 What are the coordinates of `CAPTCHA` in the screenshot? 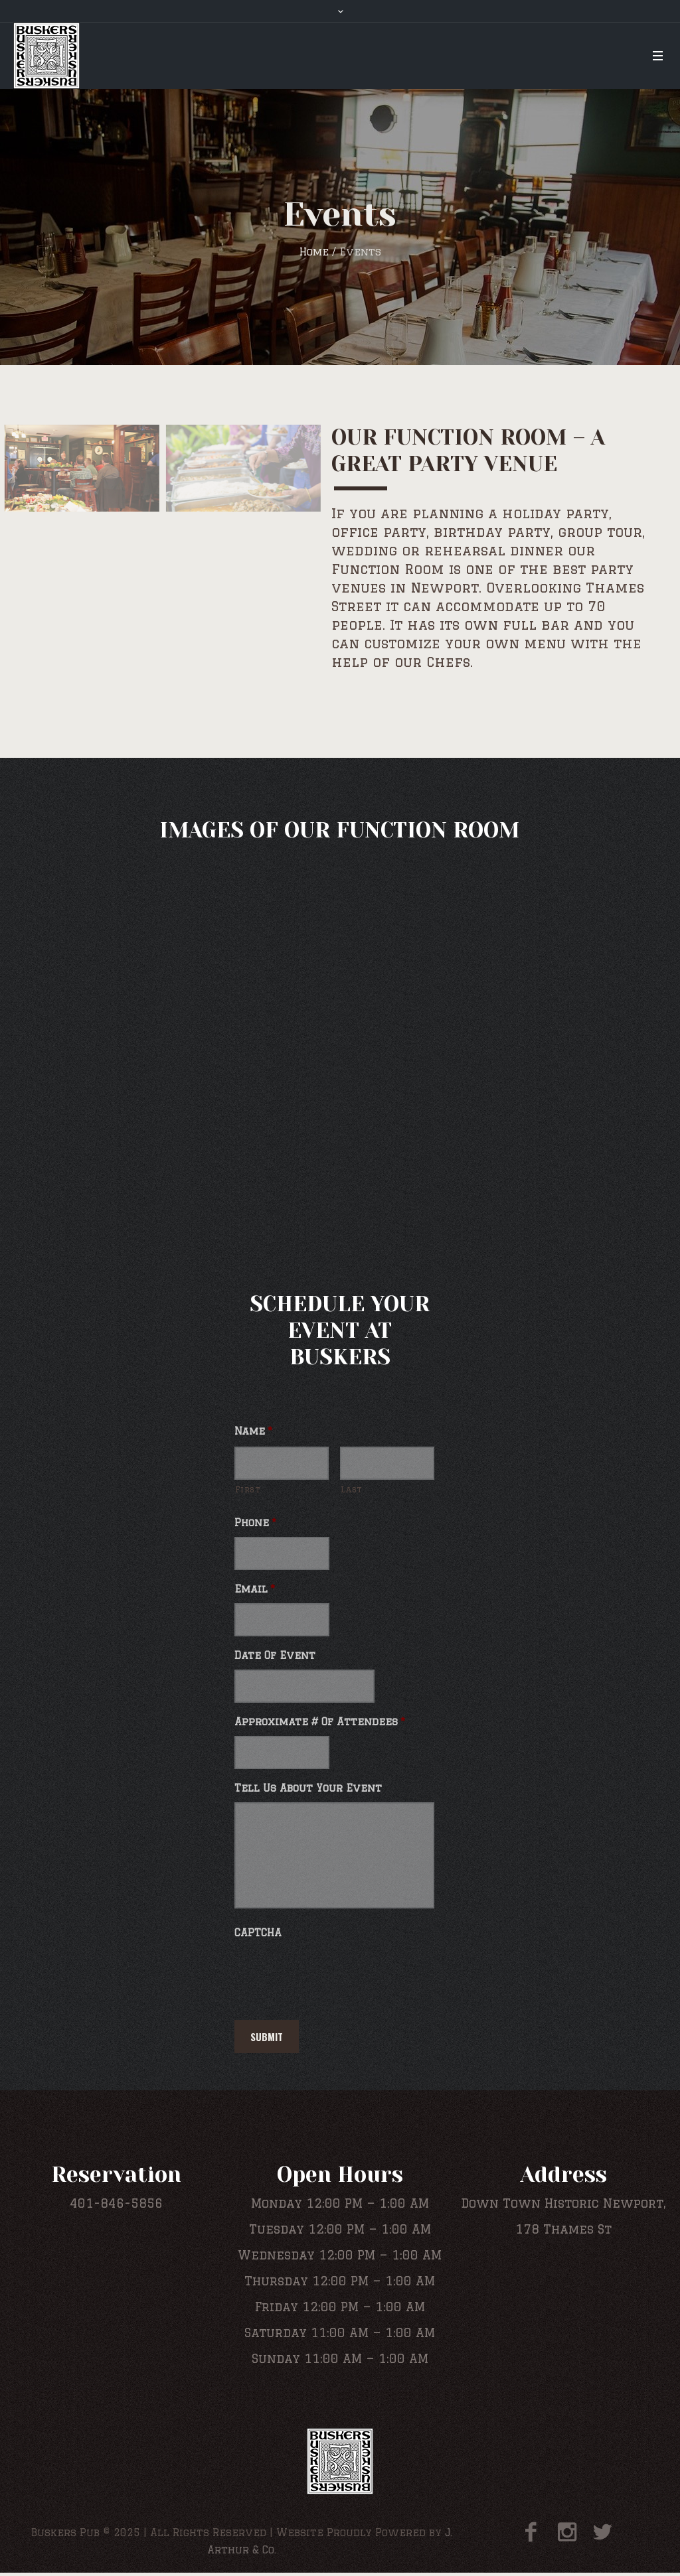 It's located at (258, 1932).